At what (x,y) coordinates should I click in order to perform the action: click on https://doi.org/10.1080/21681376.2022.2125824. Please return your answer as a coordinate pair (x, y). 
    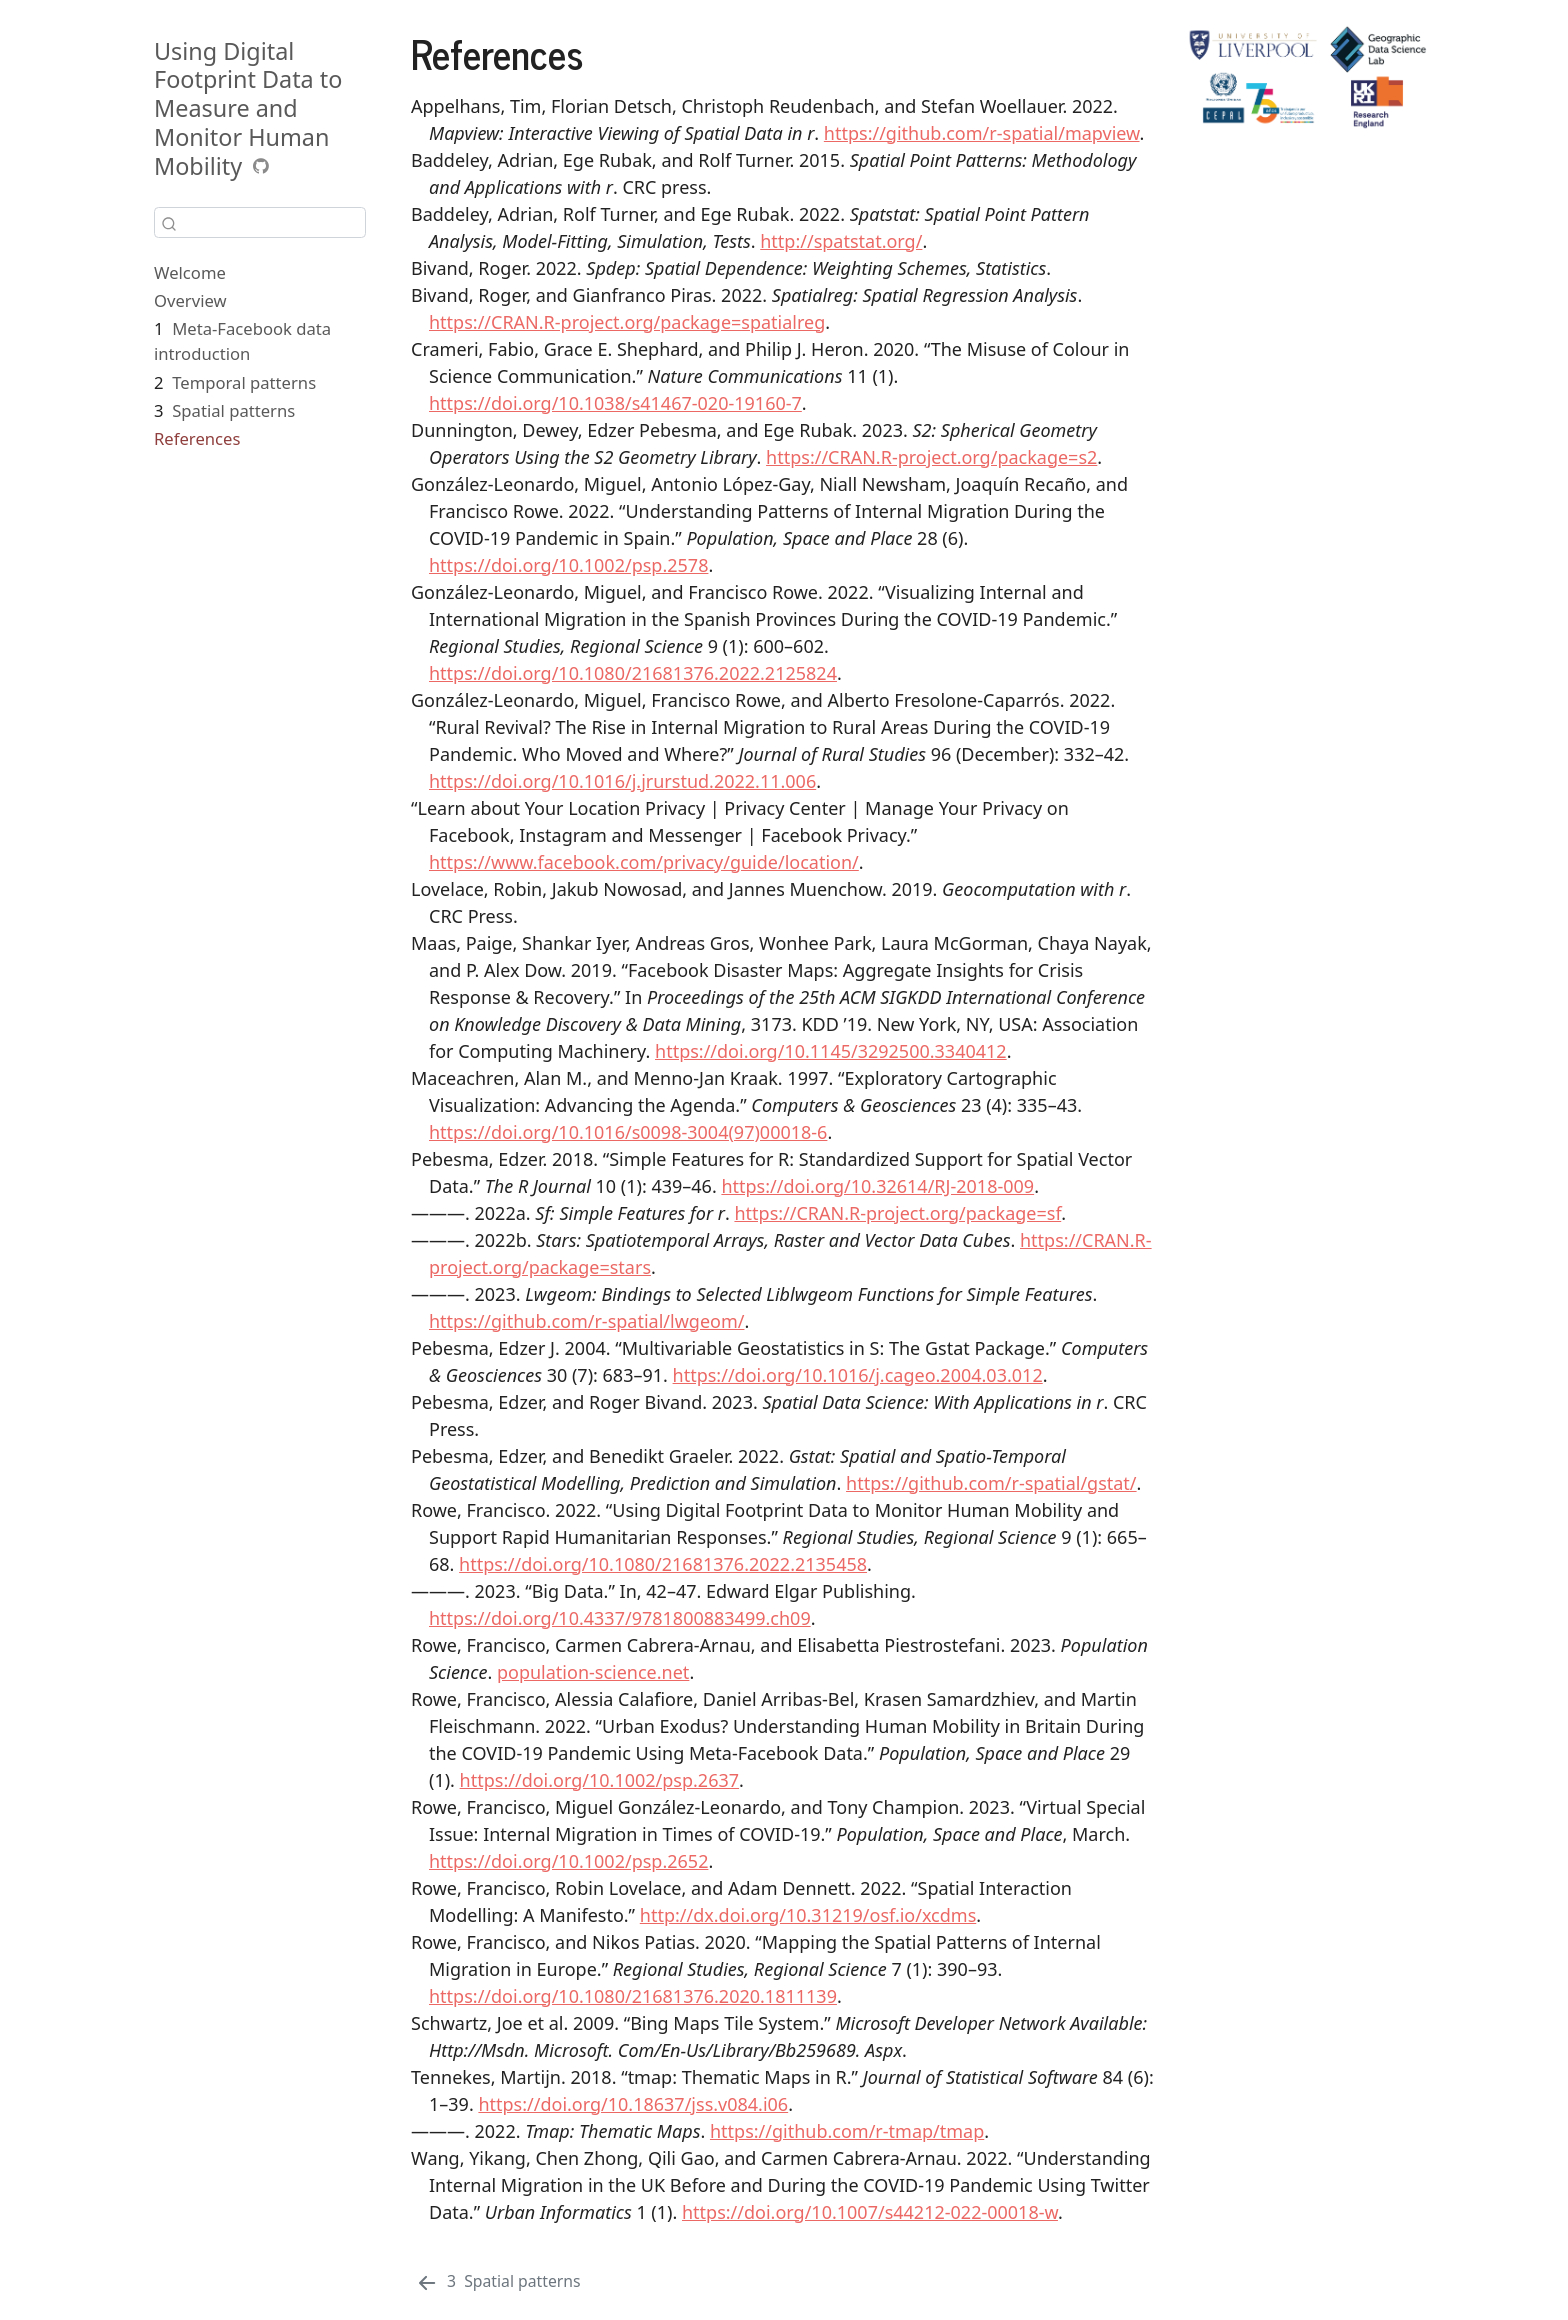
    Looking at the image, I should click on (633, 673).